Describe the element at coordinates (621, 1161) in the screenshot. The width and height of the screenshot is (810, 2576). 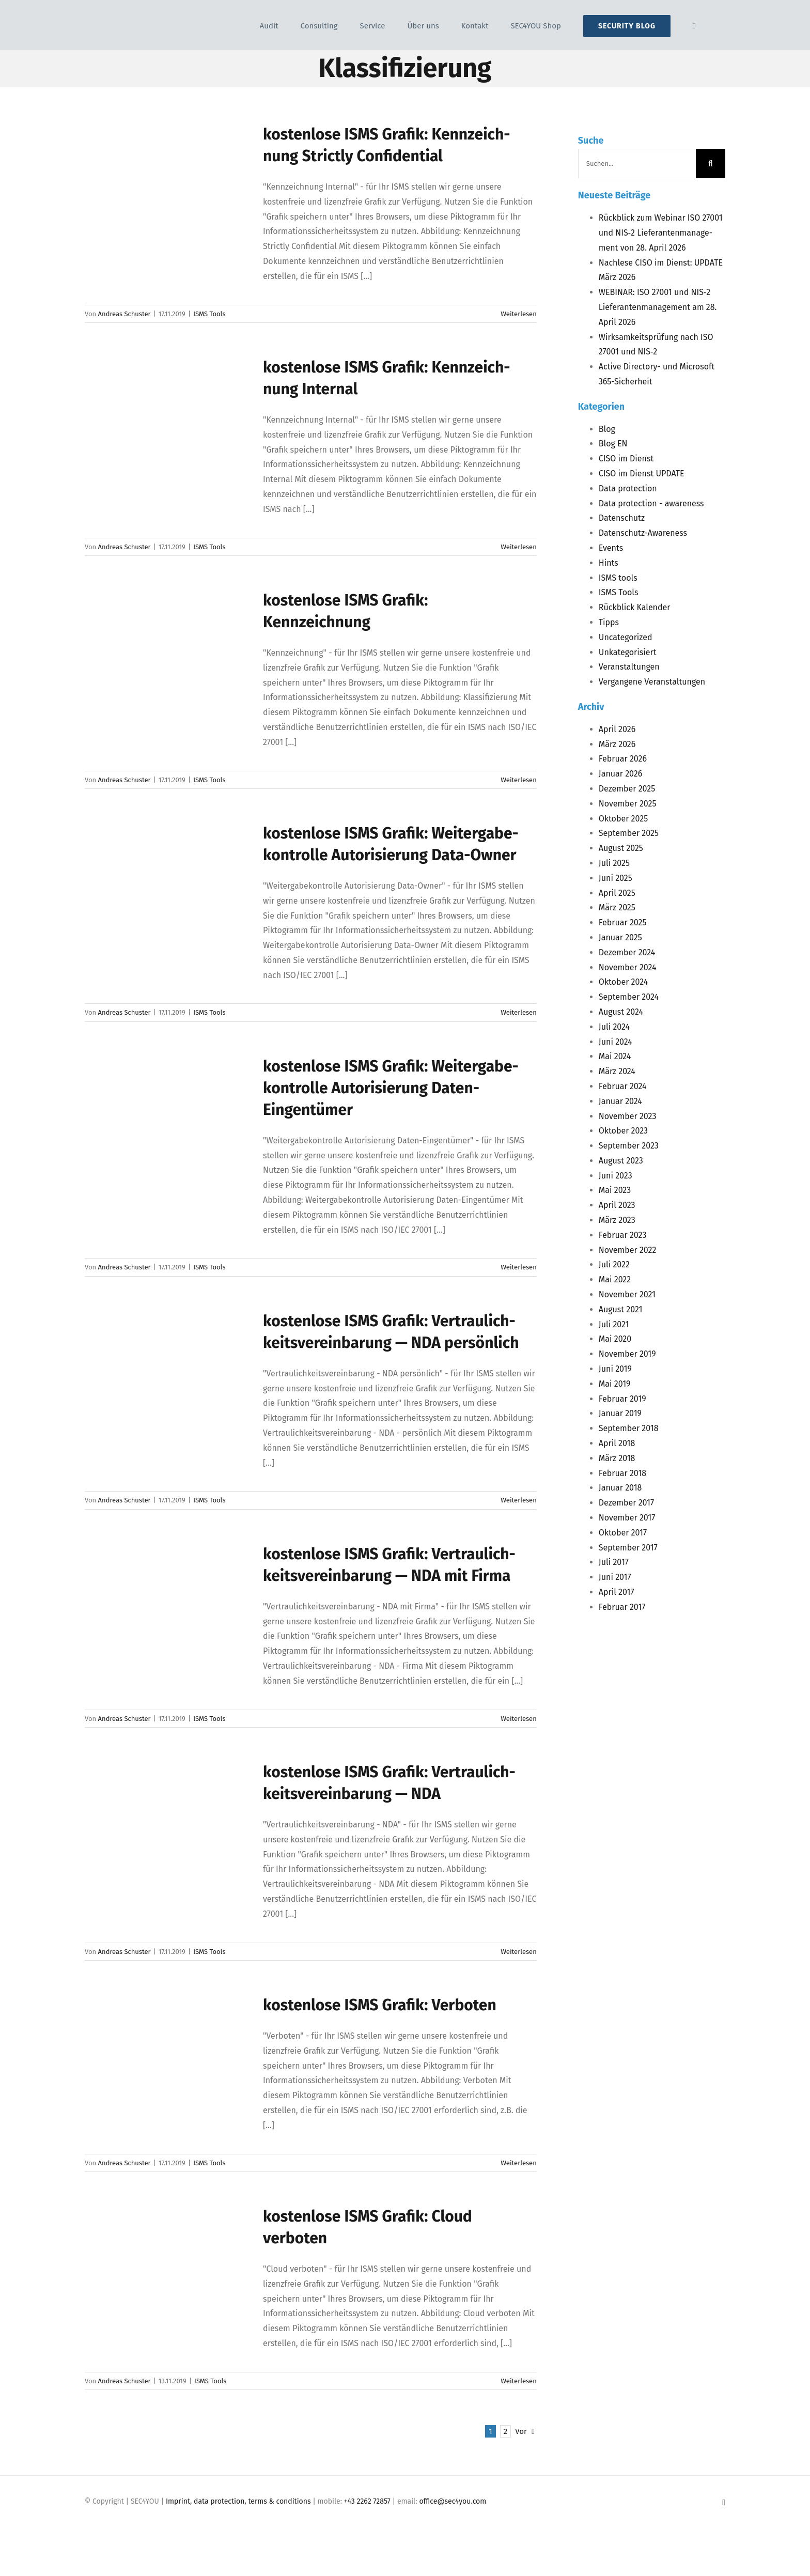
I see `August 2023` at that location.